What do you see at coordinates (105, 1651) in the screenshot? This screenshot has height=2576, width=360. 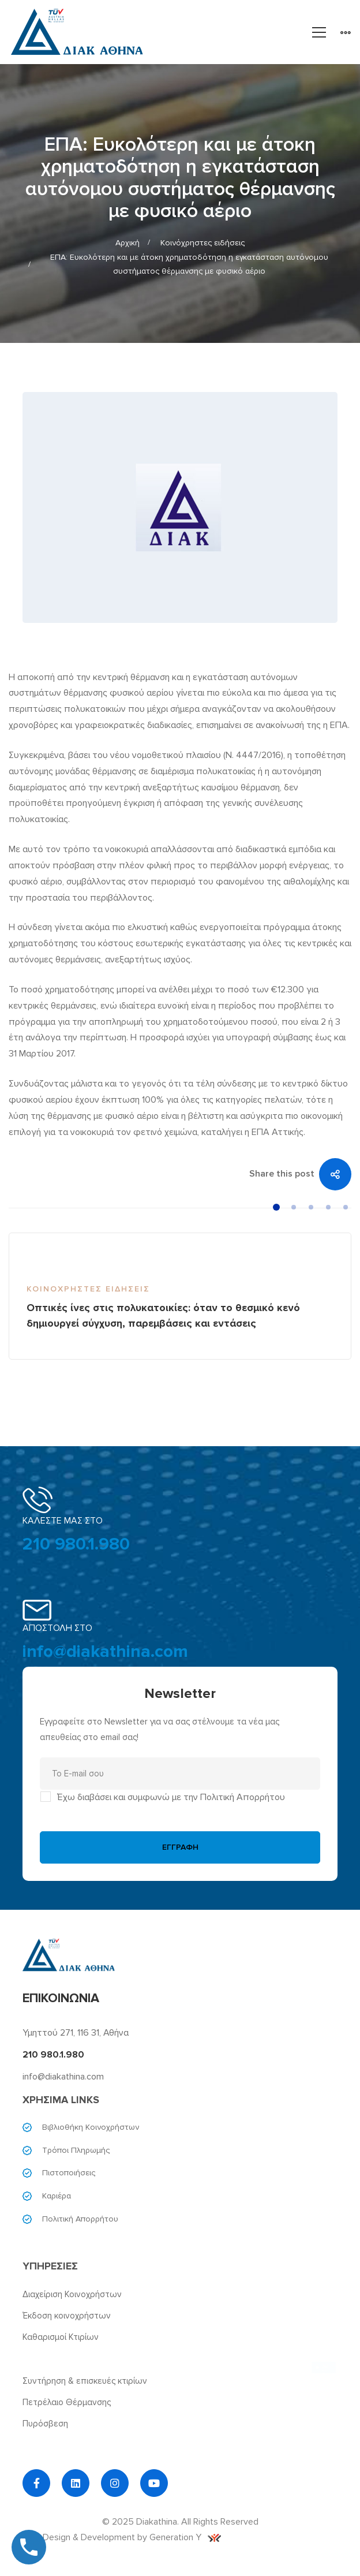 I see `info@diakathina.com` at bounding box center [105, 1651].